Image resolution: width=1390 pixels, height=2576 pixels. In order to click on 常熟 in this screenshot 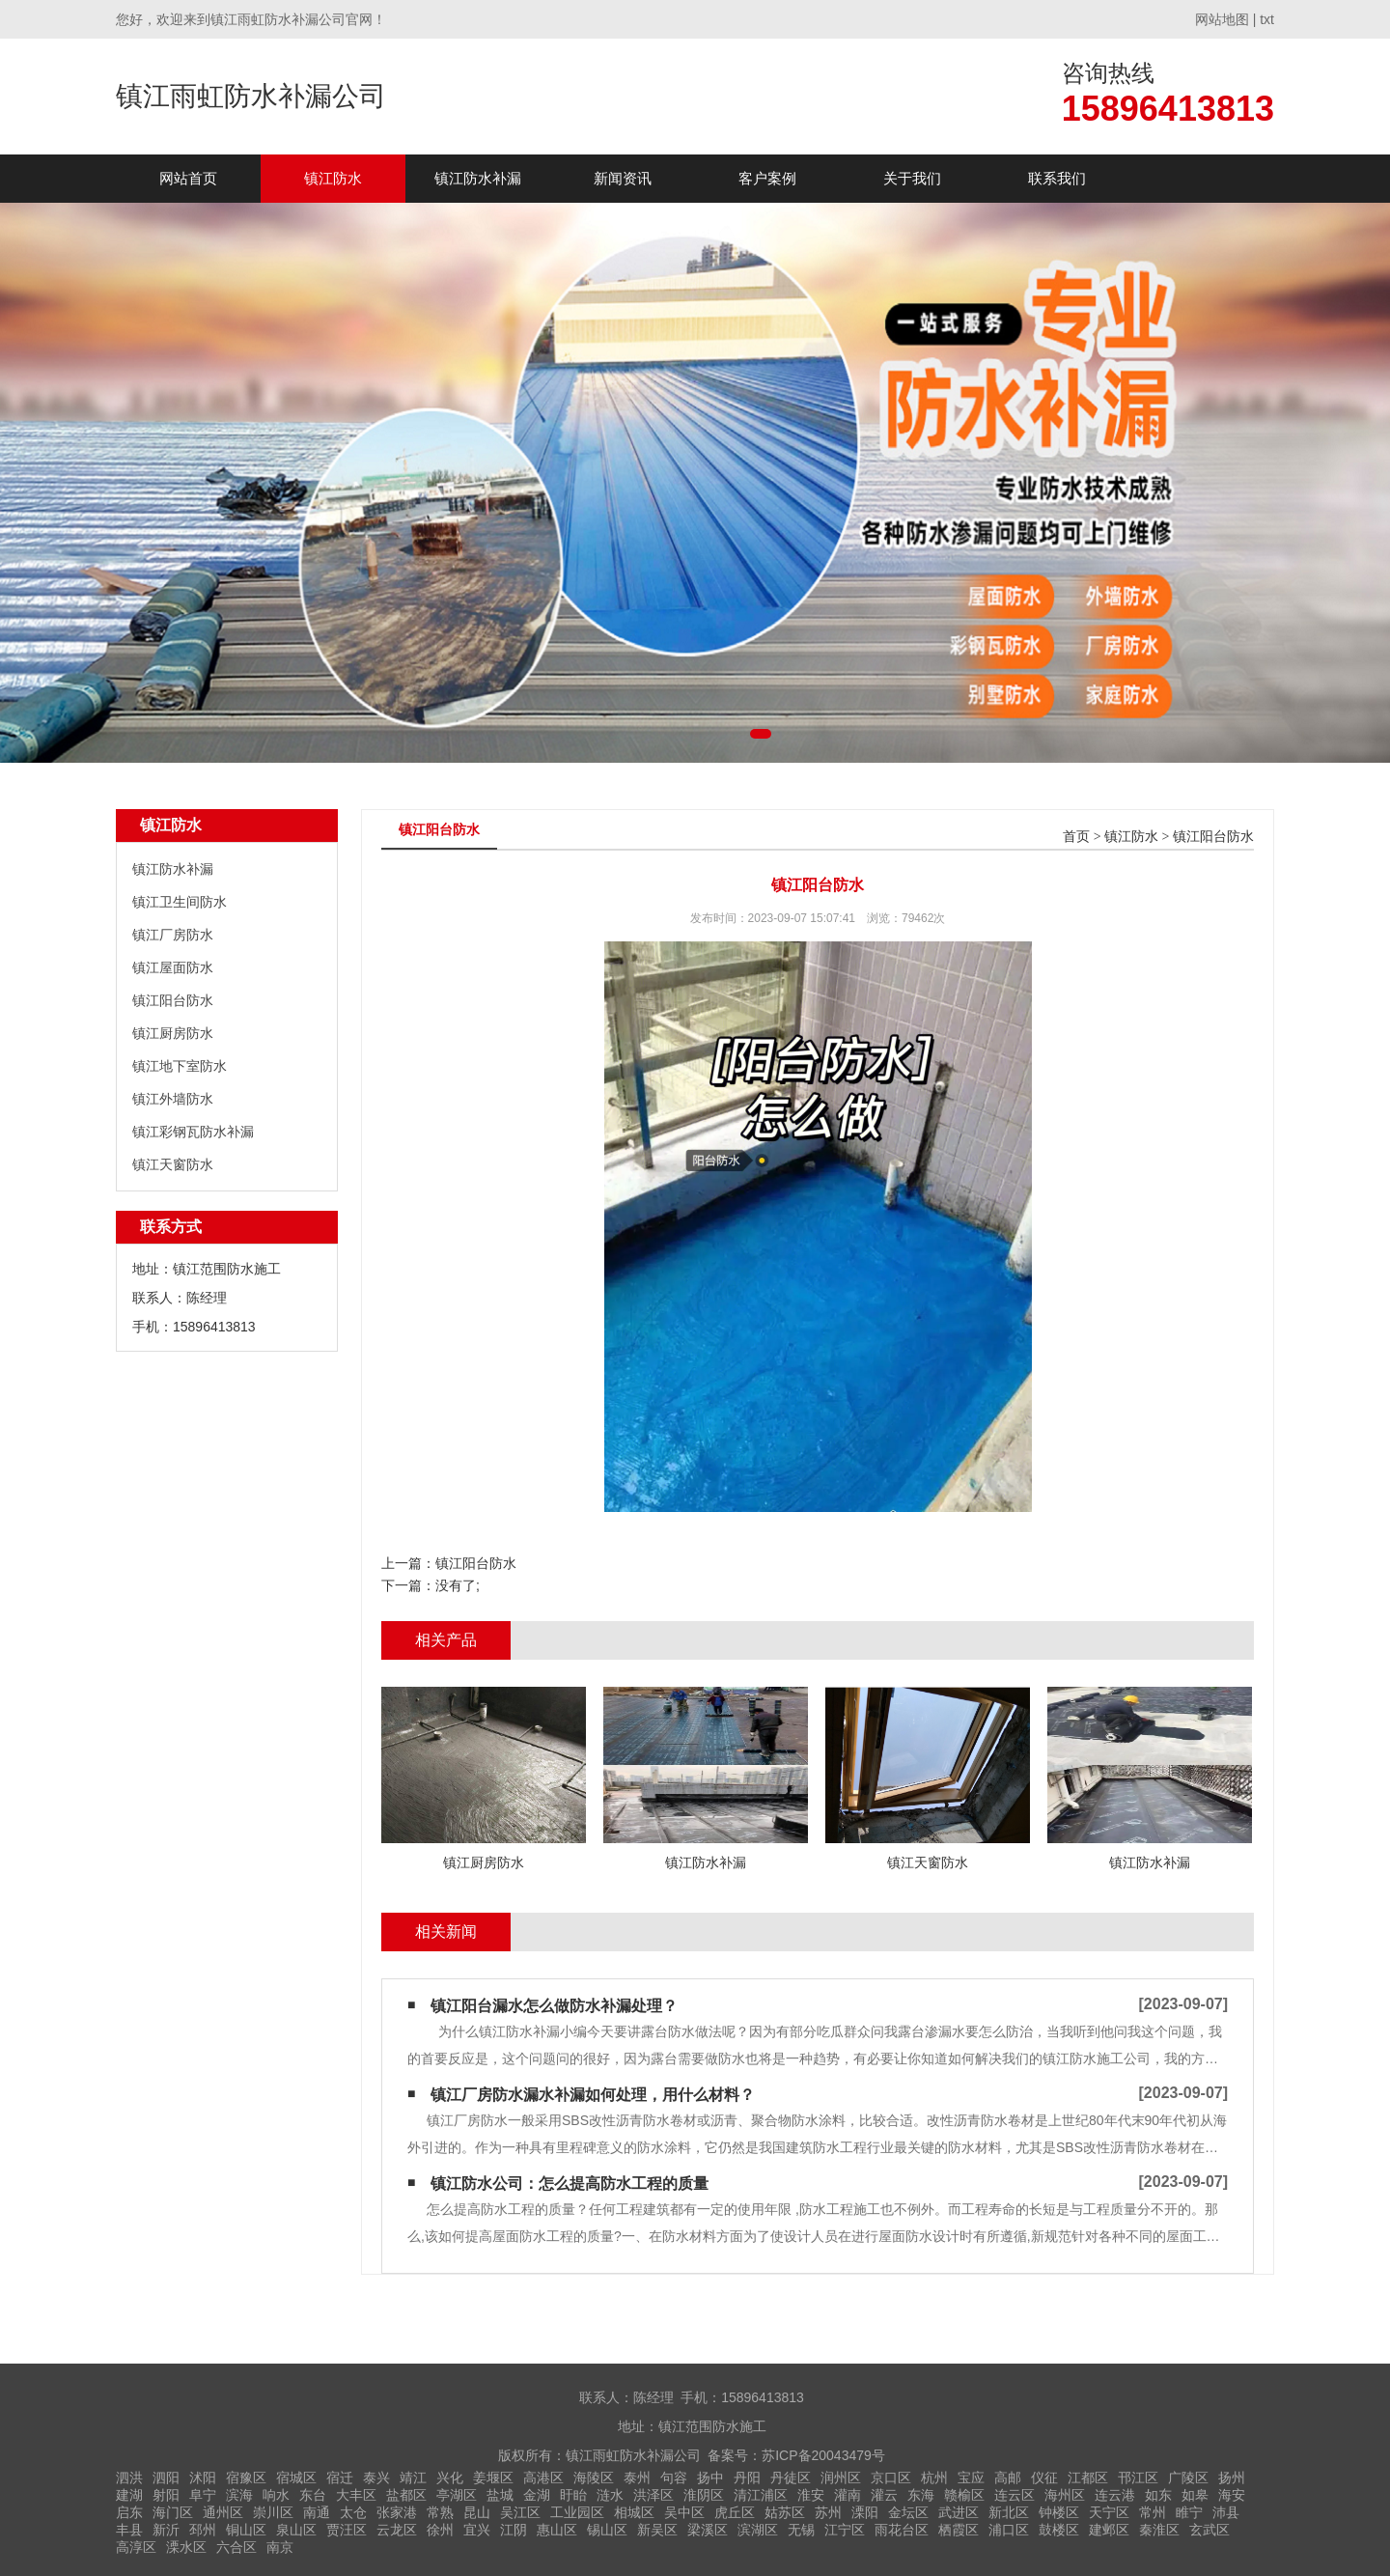, I will do `click(440, 2512)`.